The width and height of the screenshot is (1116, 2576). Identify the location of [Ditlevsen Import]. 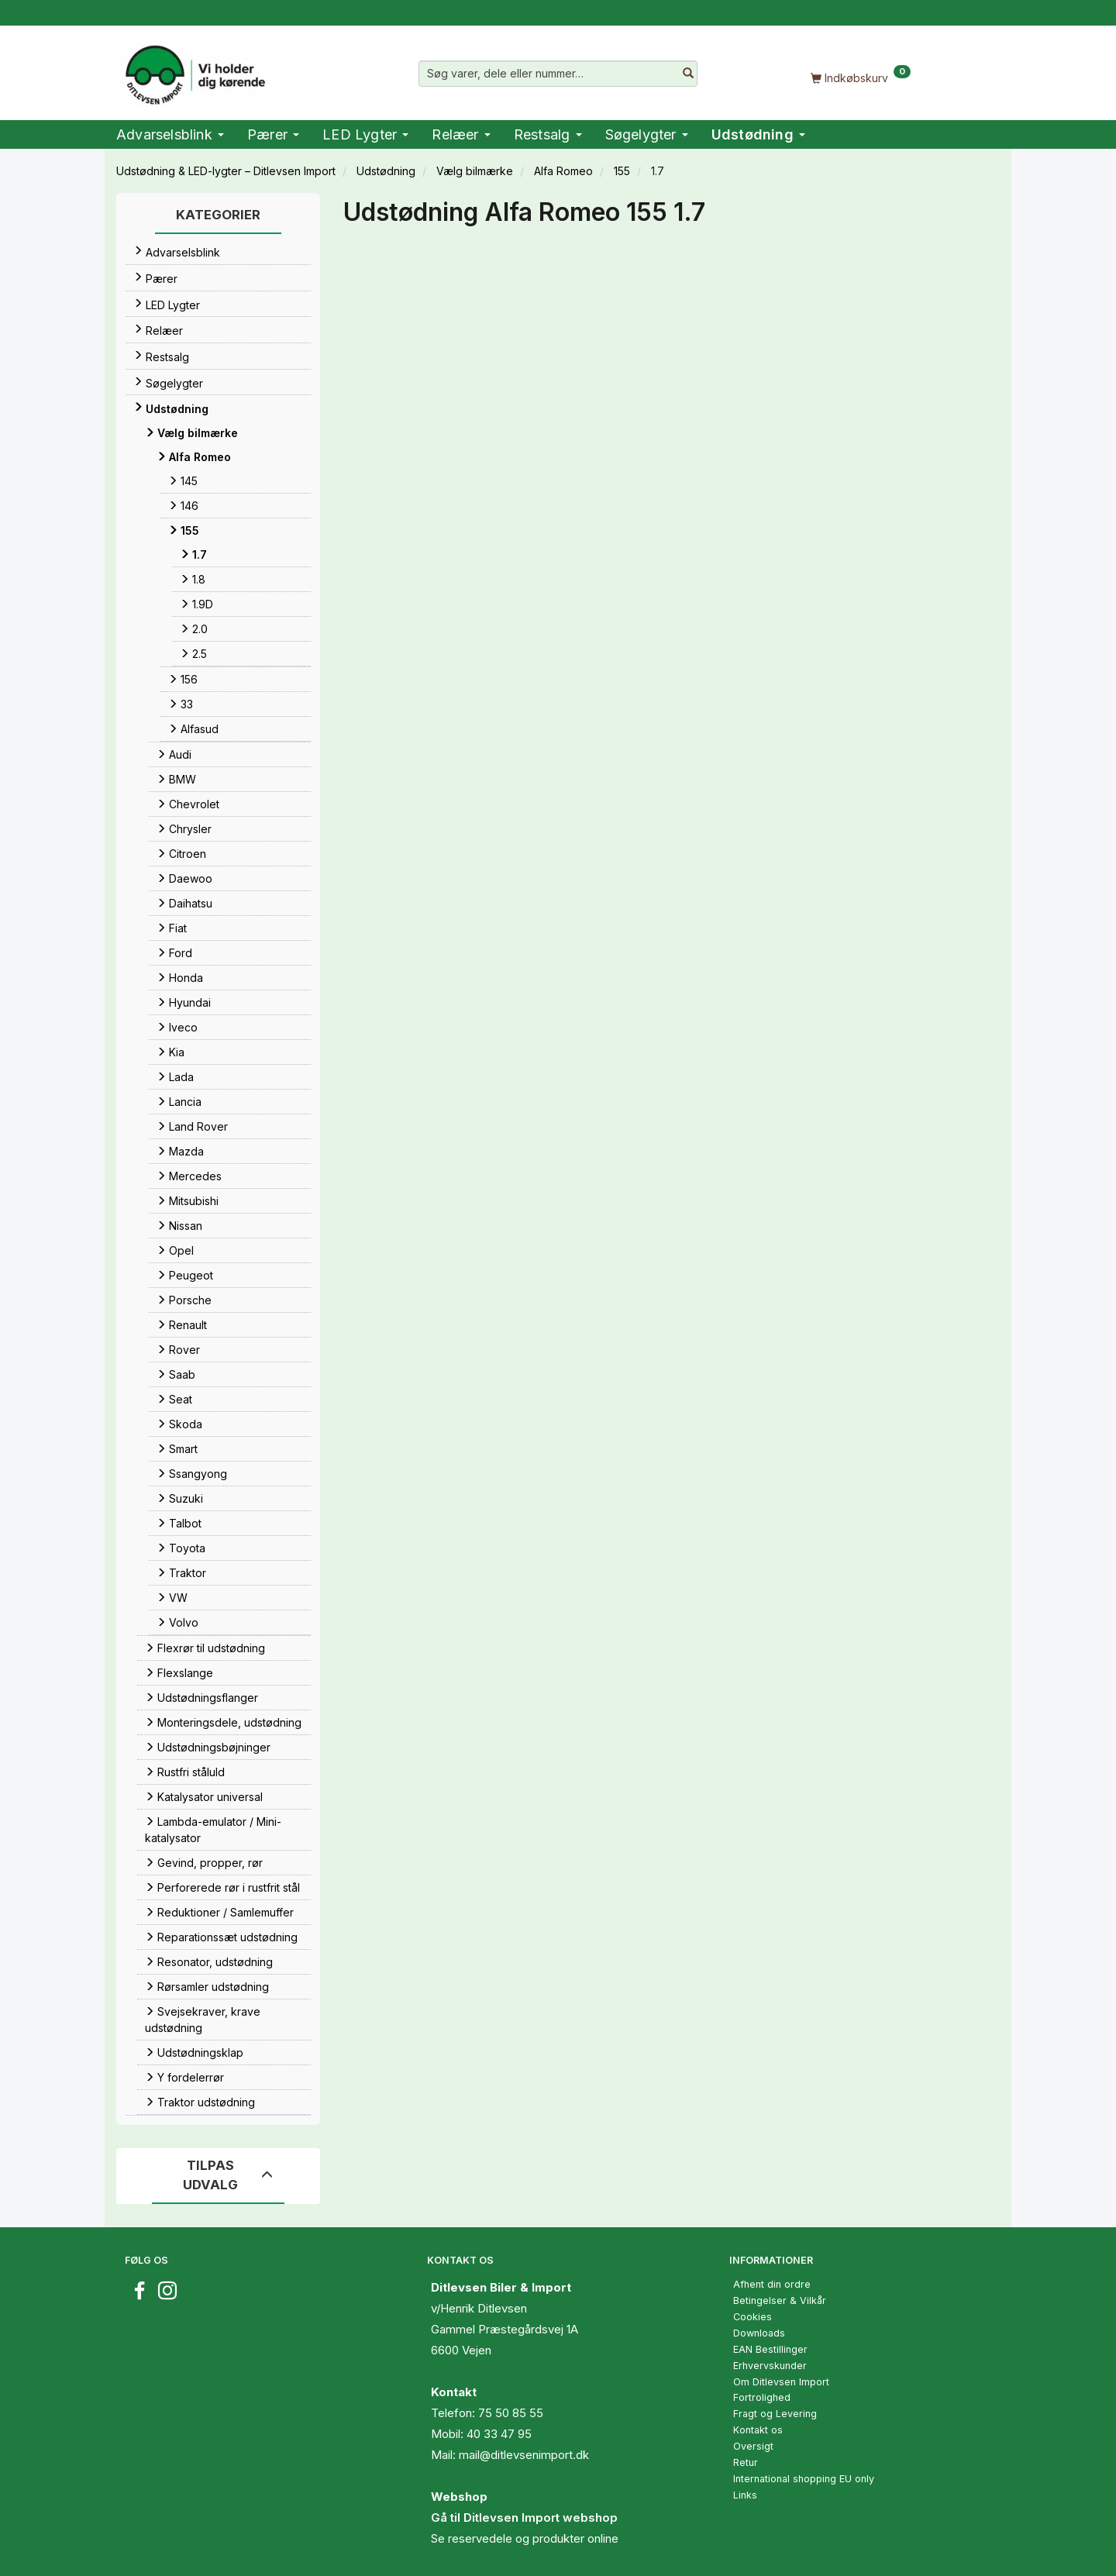
(194, 70).